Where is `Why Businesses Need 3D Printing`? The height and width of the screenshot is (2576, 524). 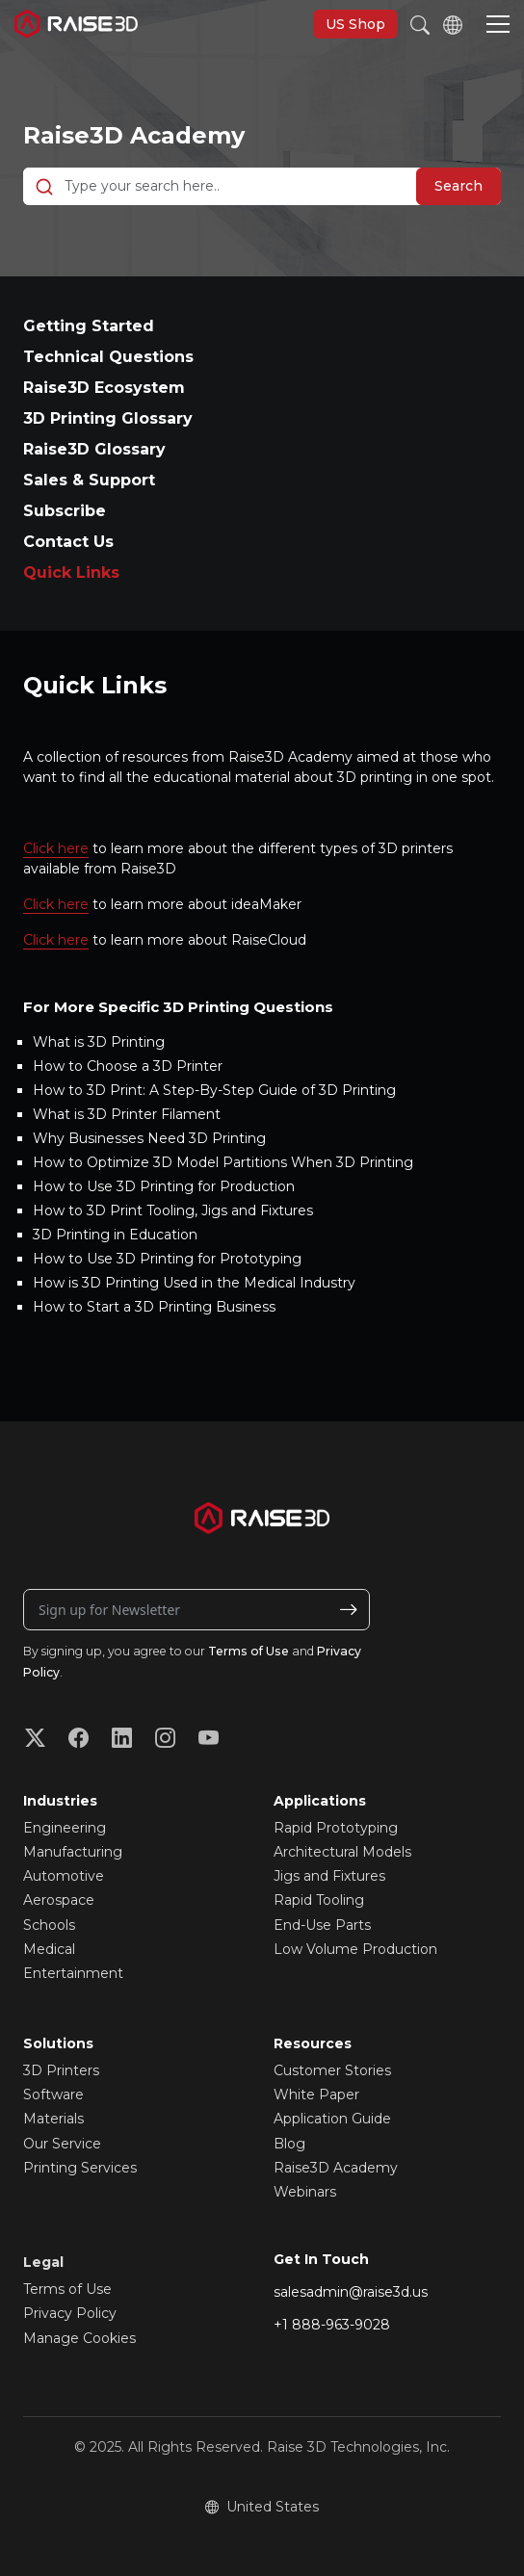 Why Businesses Need 3D Printing is located at coordinates (149, 1138).